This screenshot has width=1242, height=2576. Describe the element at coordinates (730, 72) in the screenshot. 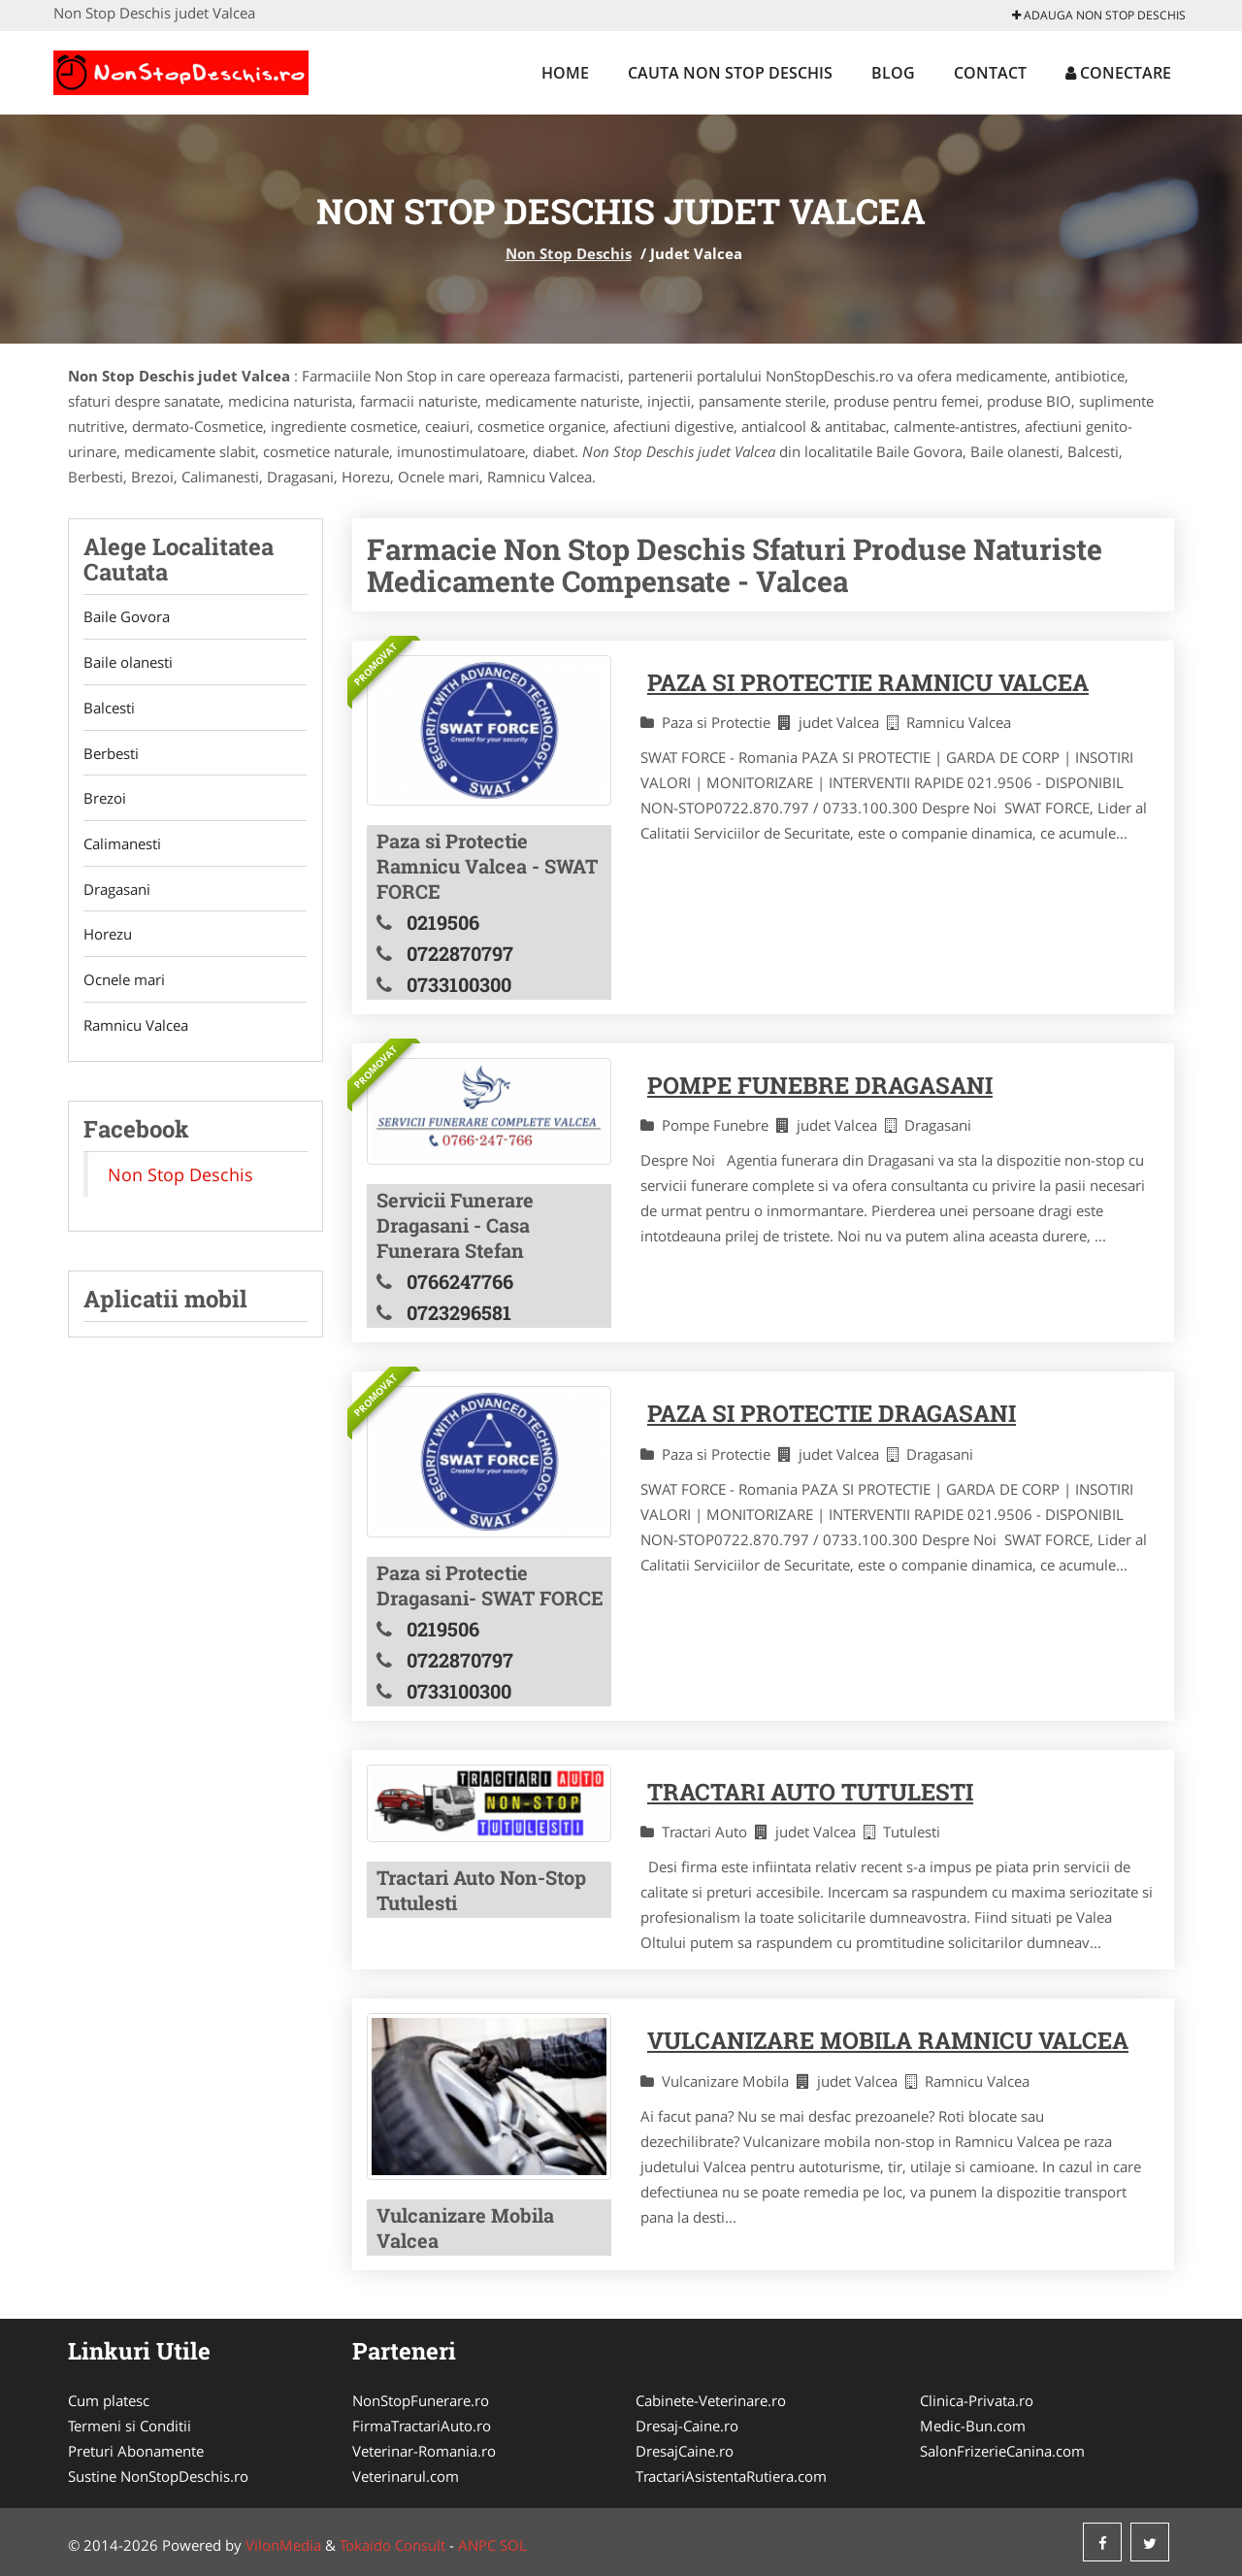

I see `Cauta Non Stop Deschis` at that location.